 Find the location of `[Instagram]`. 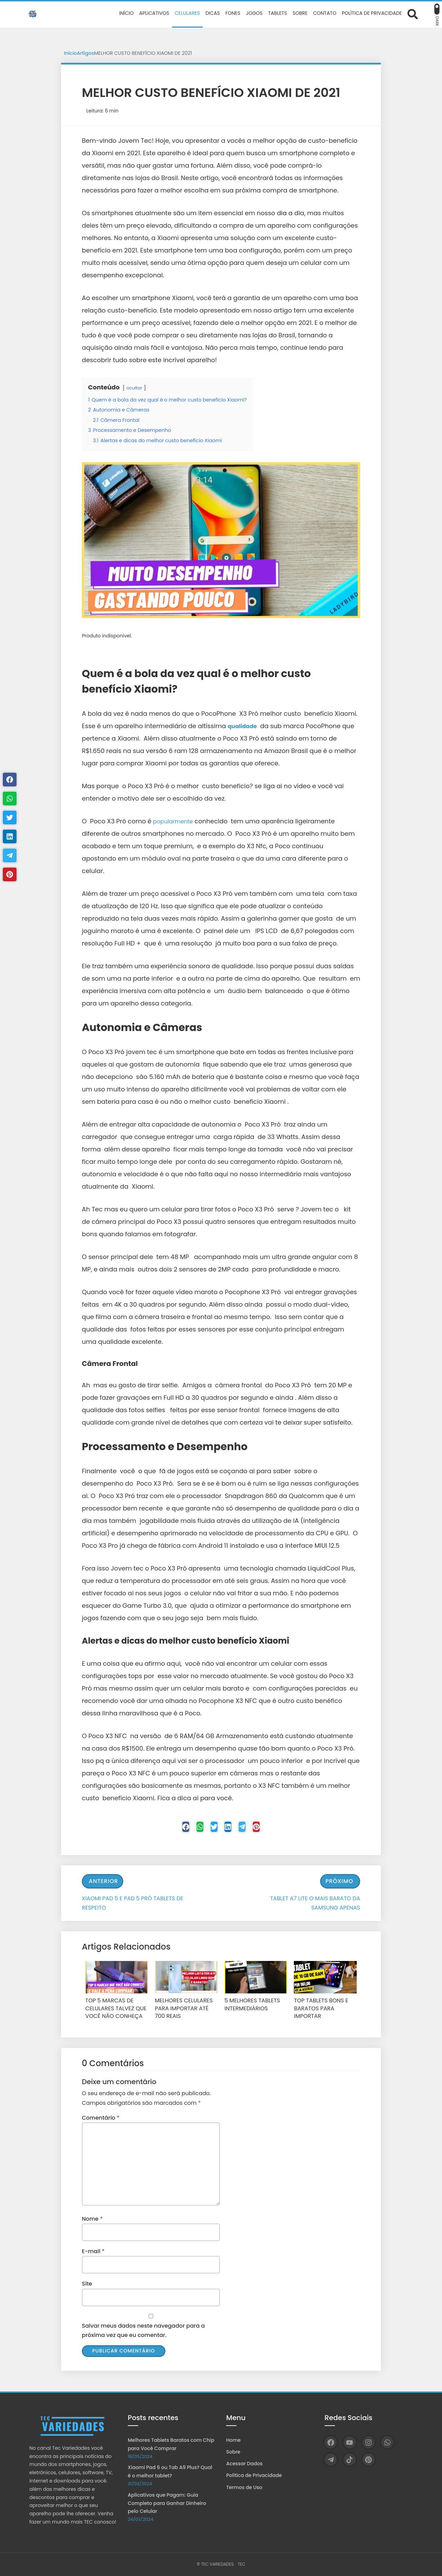

[Instagram] is located at coordinates (369, 2442).